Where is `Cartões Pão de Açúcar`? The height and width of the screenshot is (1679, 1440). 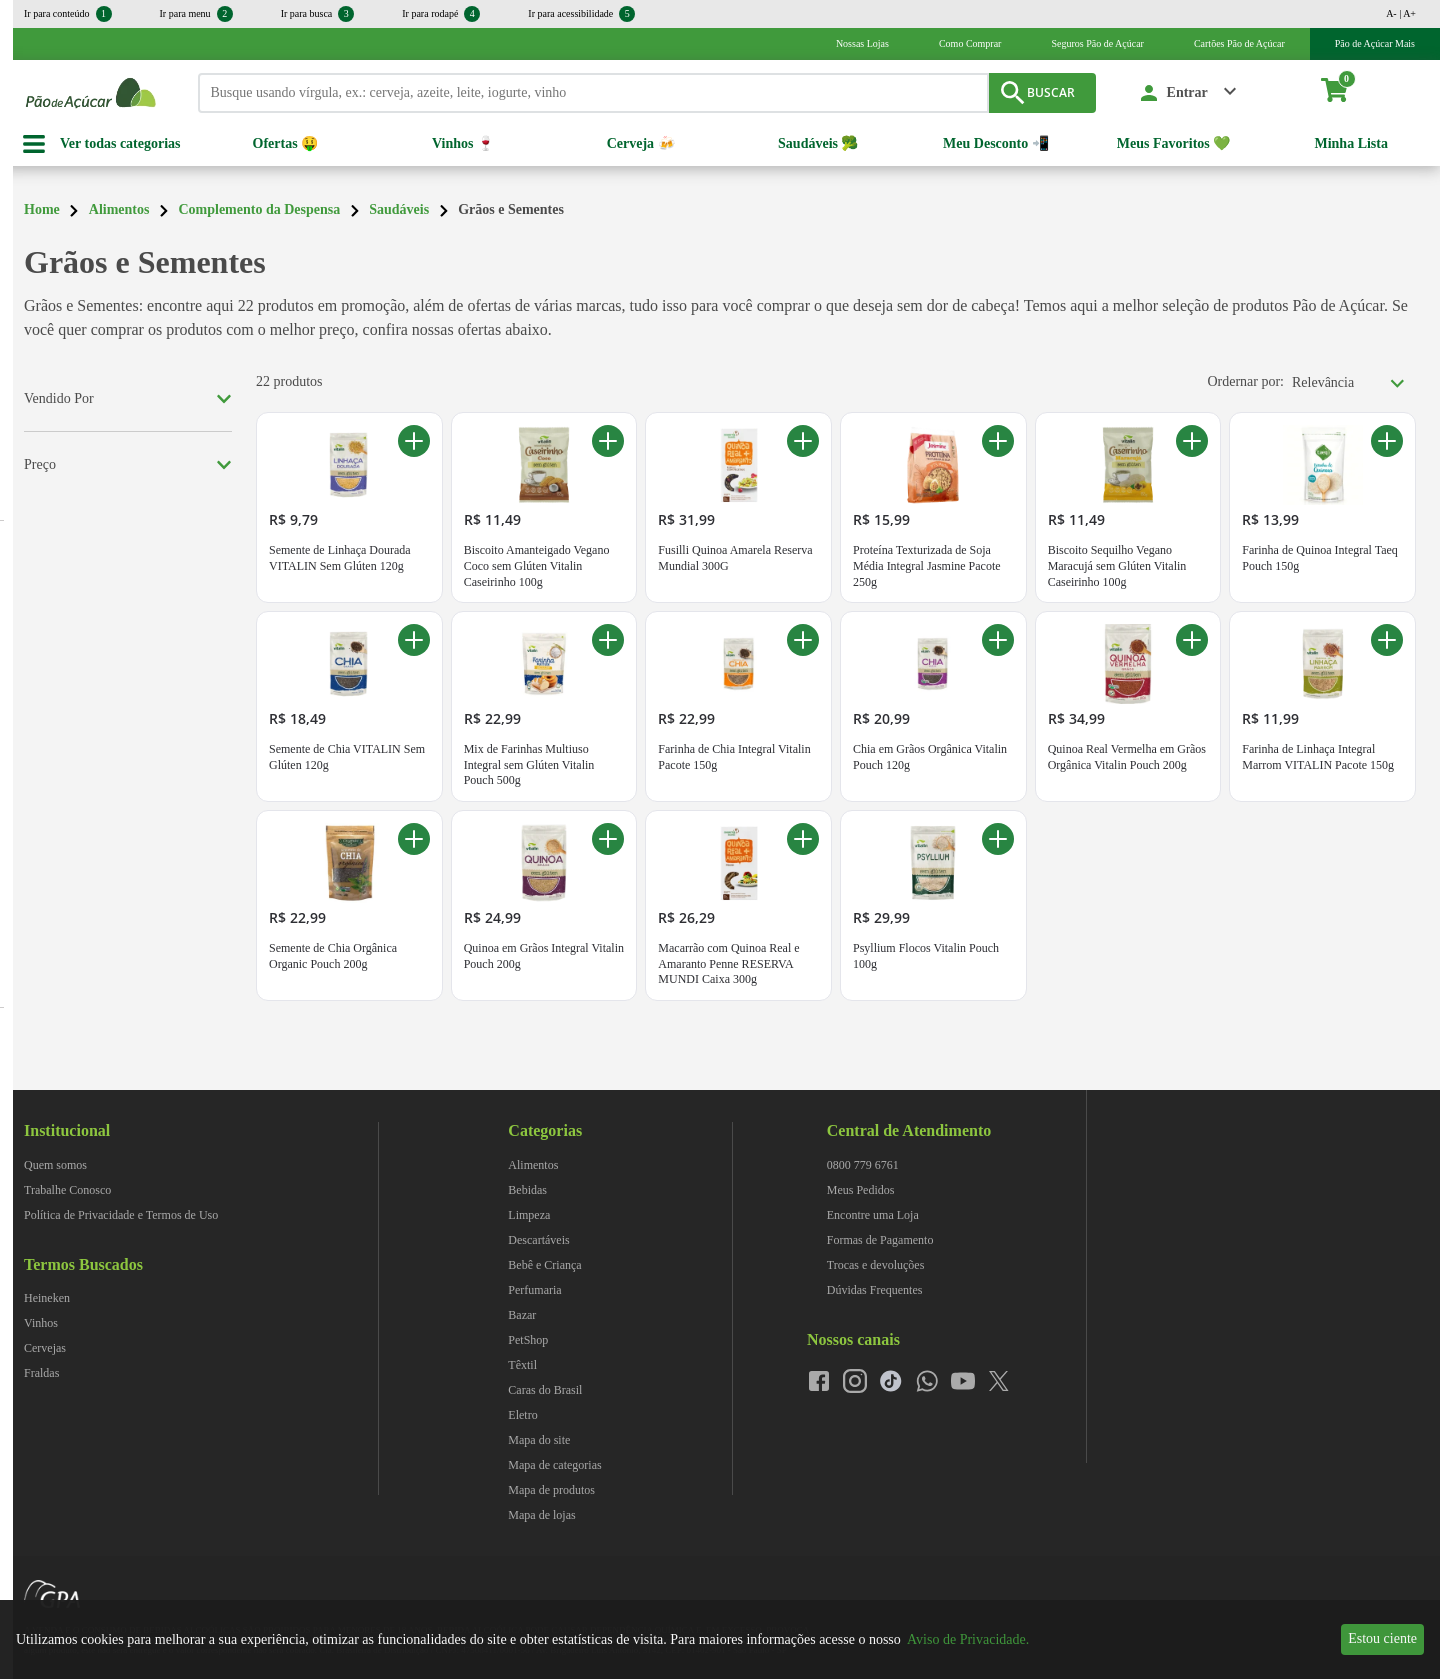 Cartões Pão de Açúcar is located at coordinates (1239, 43).